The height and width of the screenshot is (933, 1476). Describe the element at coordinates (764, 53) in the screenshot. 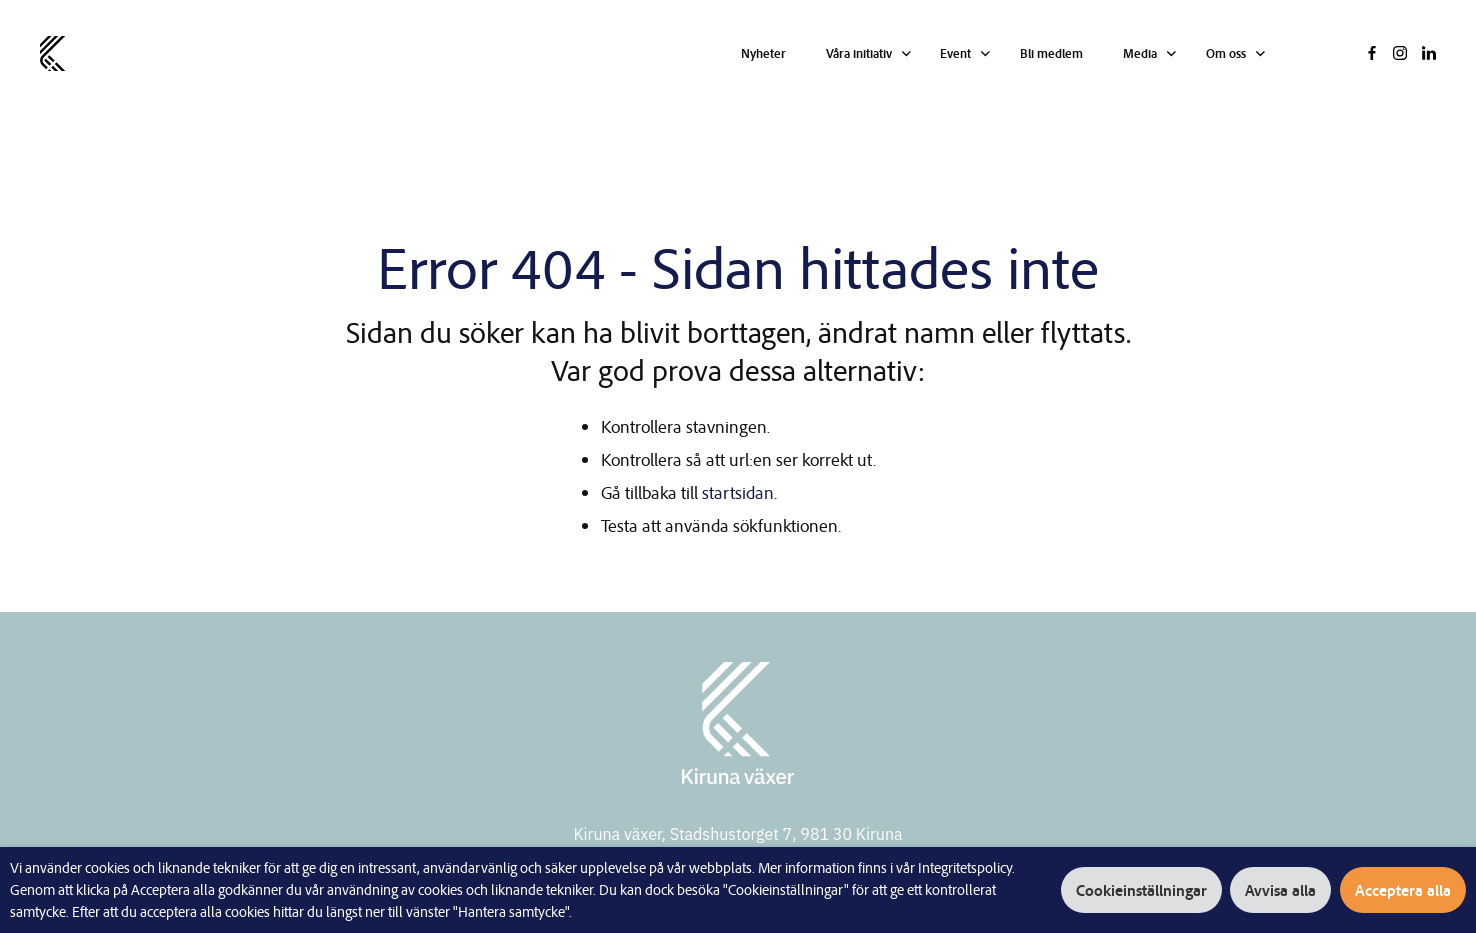

I see `Nyheter` at that location.